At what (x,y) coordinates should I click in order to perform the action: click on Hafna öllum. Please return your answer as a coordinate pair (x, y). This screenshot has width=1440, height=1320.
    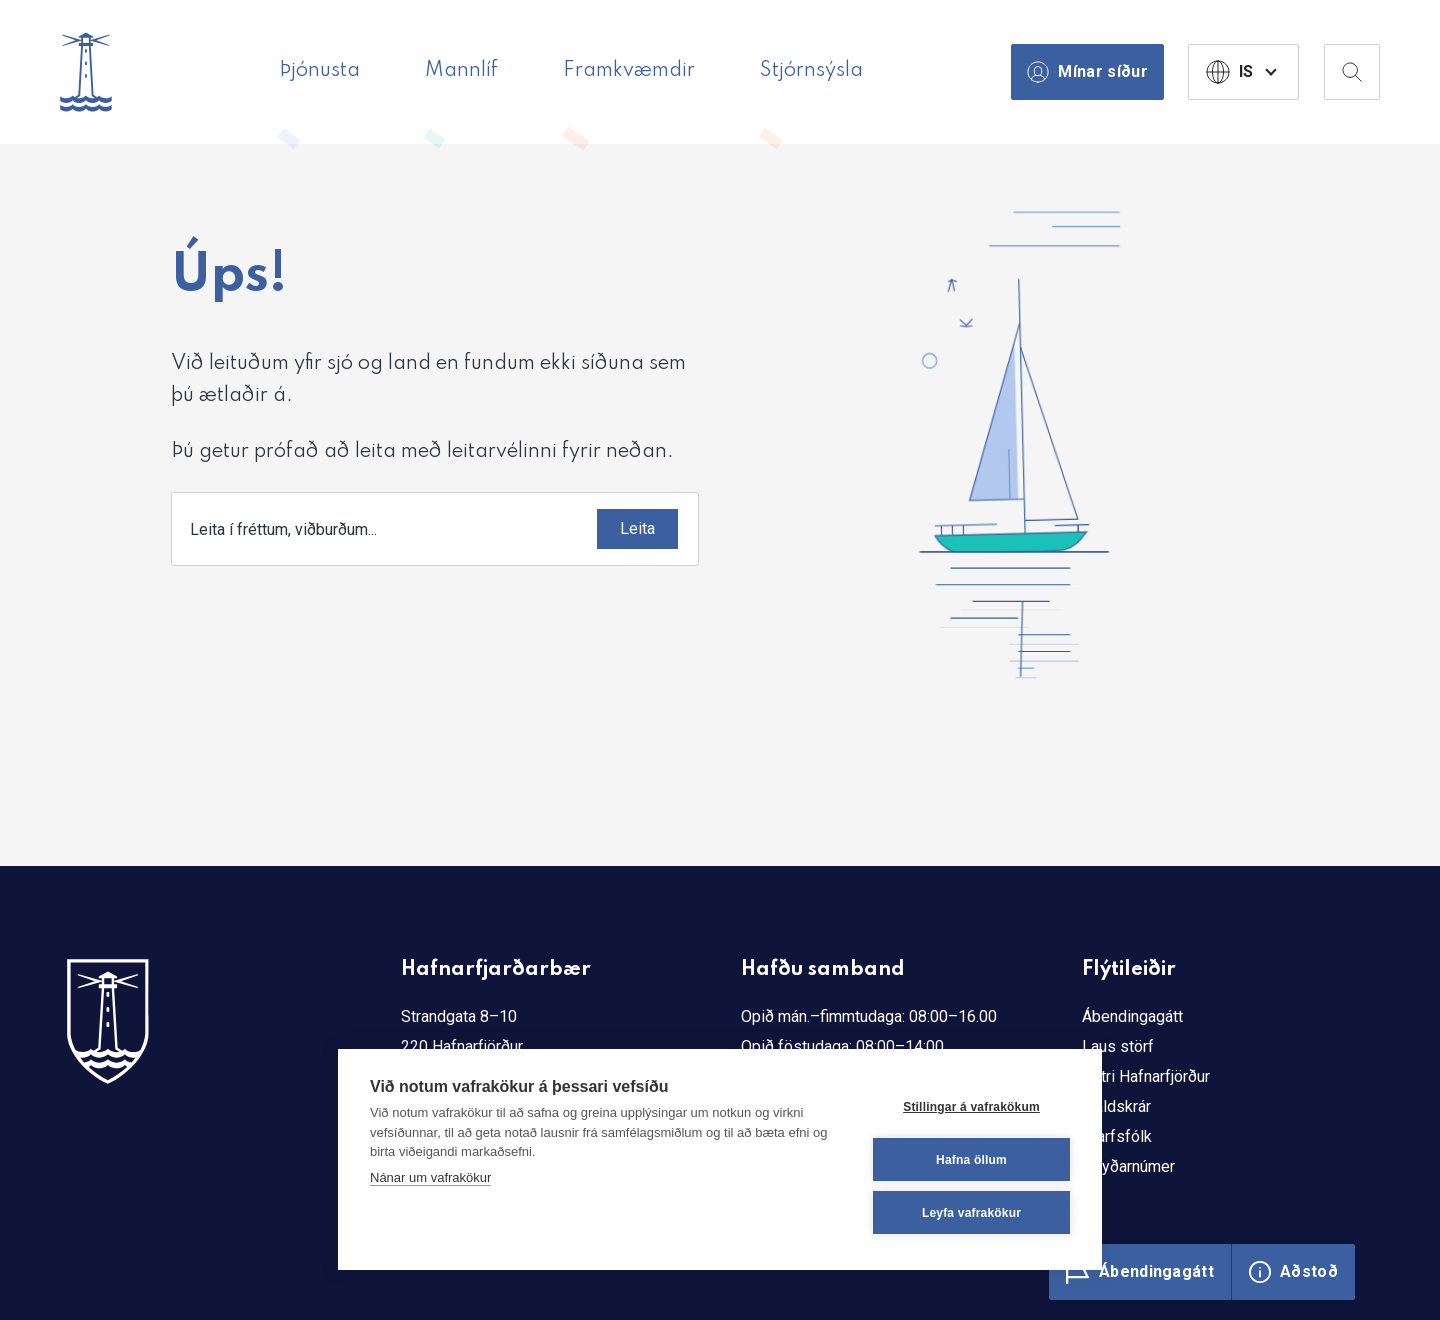
    Looking at the image, I should click on (971, 1160).